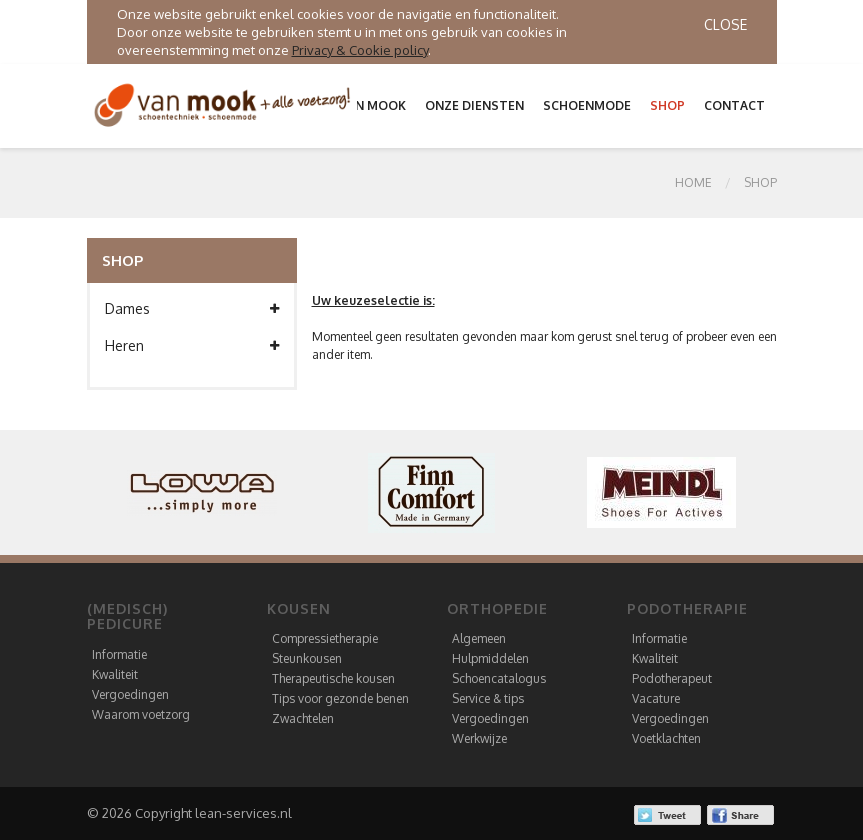 This screenshot has height=840, width=863. Describe the element at coordinates (479, 738) in the screenshot. I see `Werkwijze` at that location.